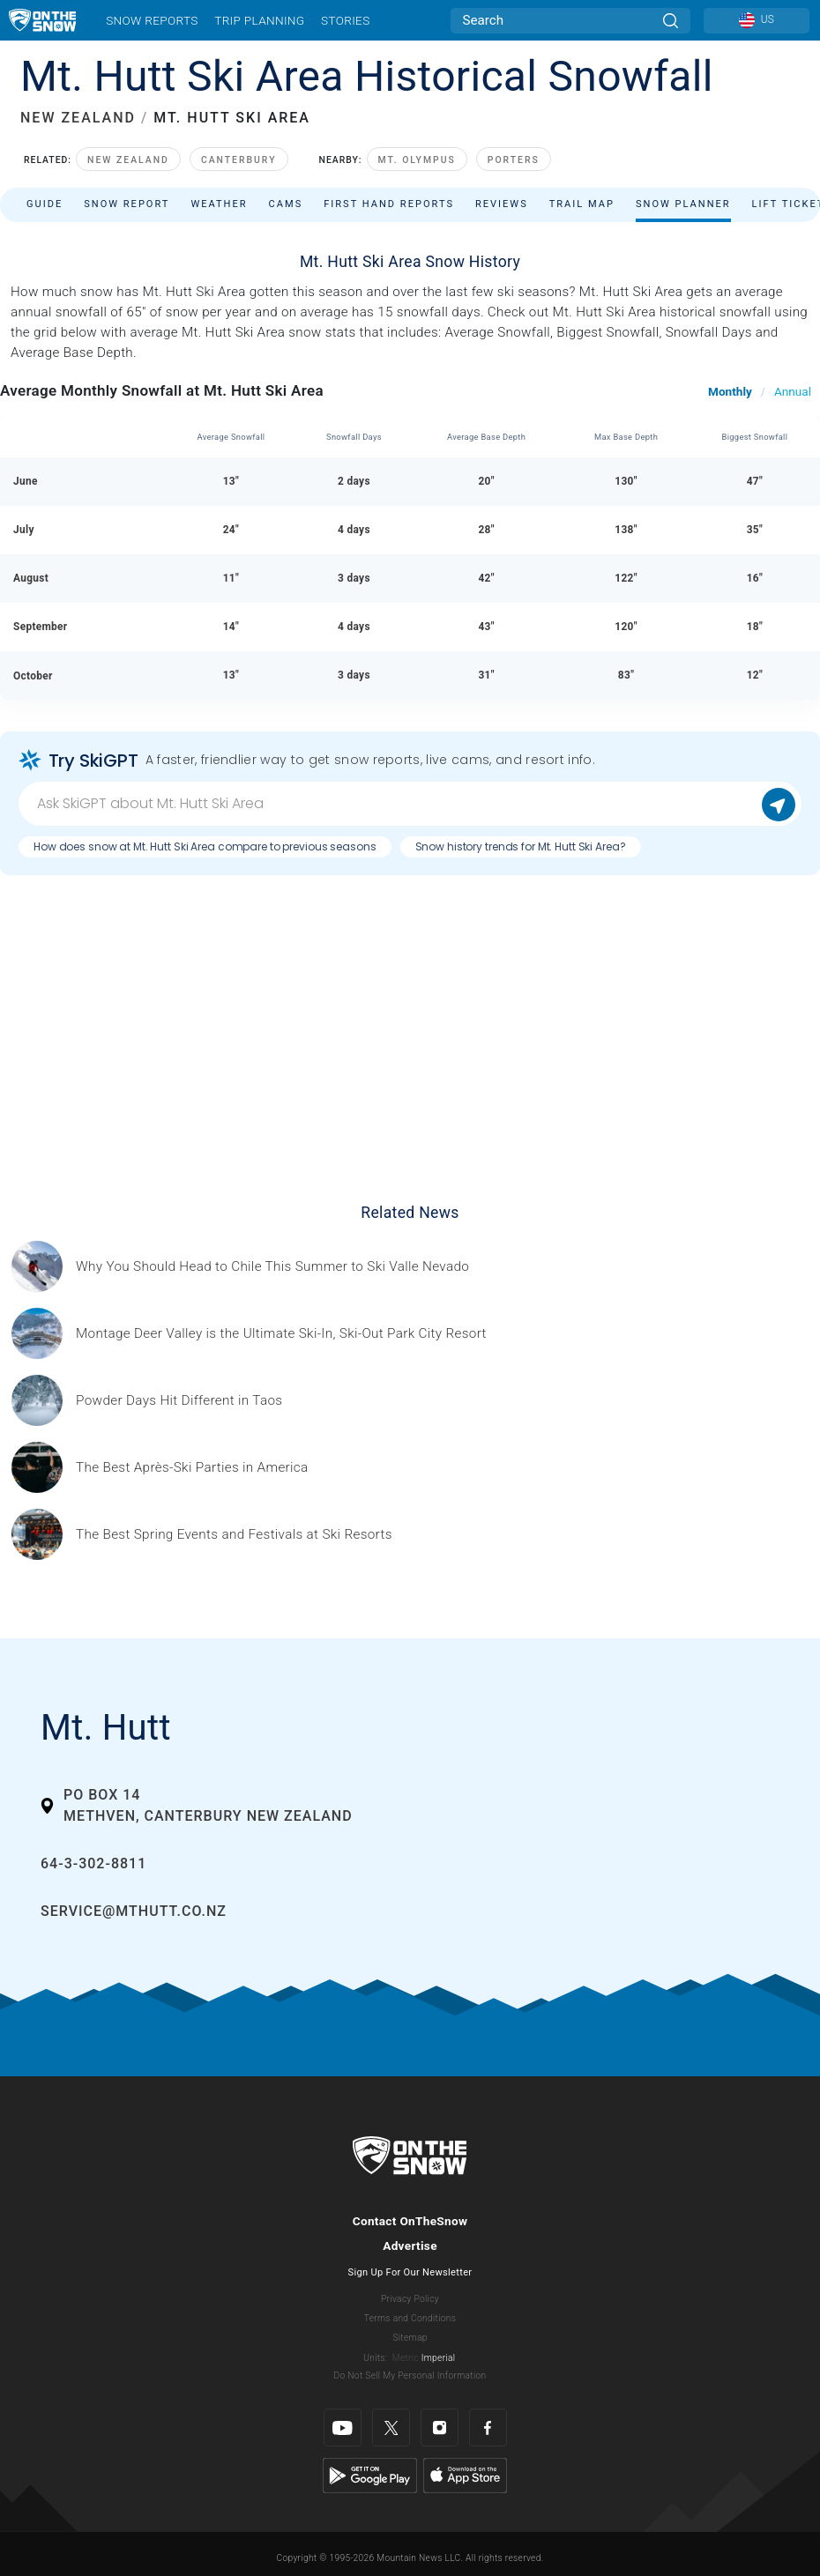  I want to click on Privacy Policy, so click(410, 2299).